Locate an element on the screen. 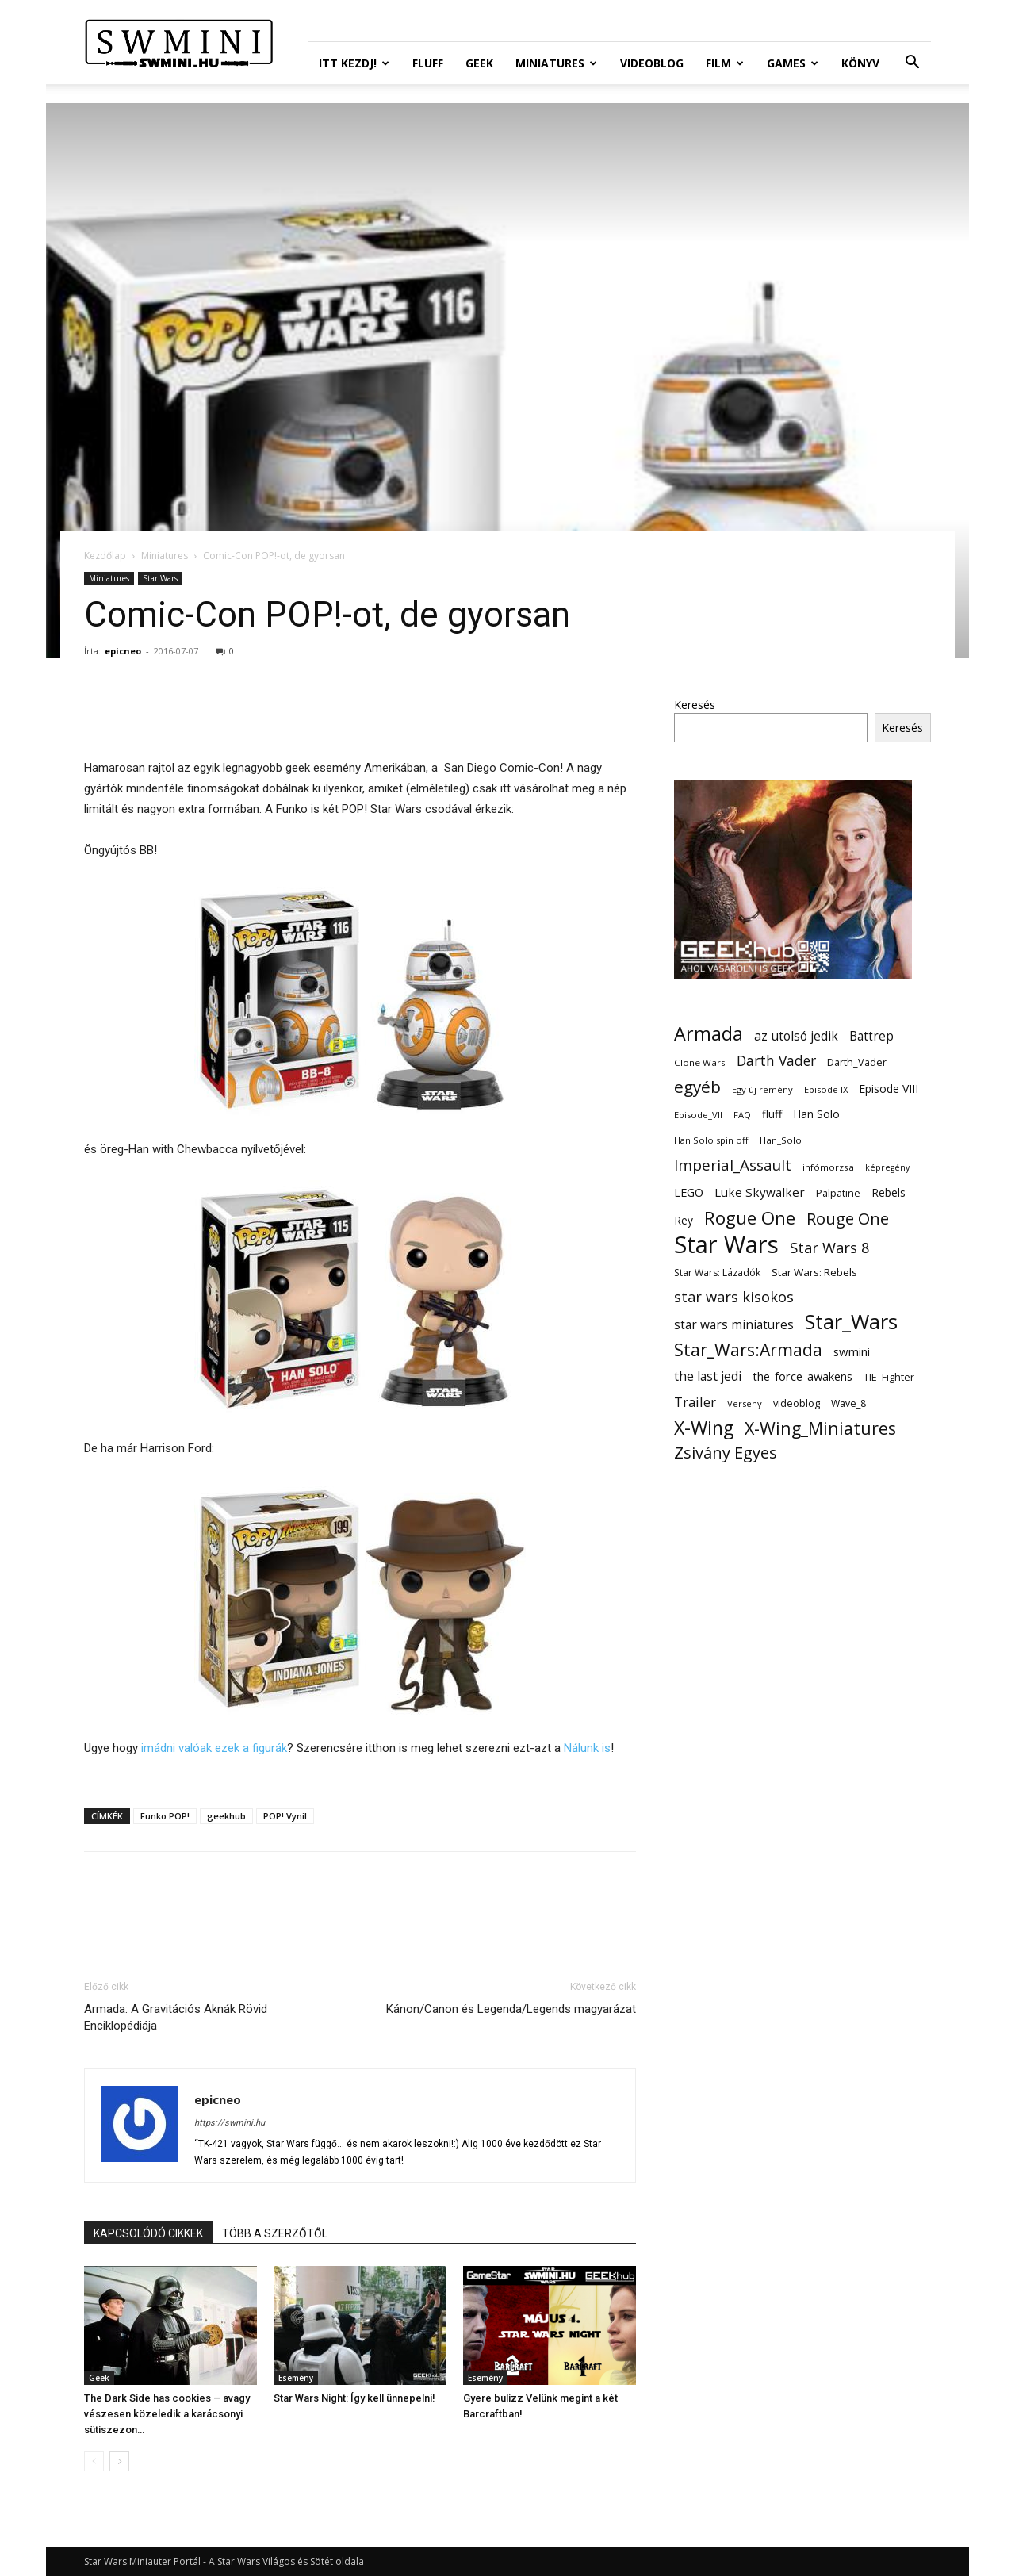 This screenshot has height=2576, width=1015. X-Wing_Miniatures [X-Wing_Miniatures (64 elem)] is located at coordinates (820, 1428).